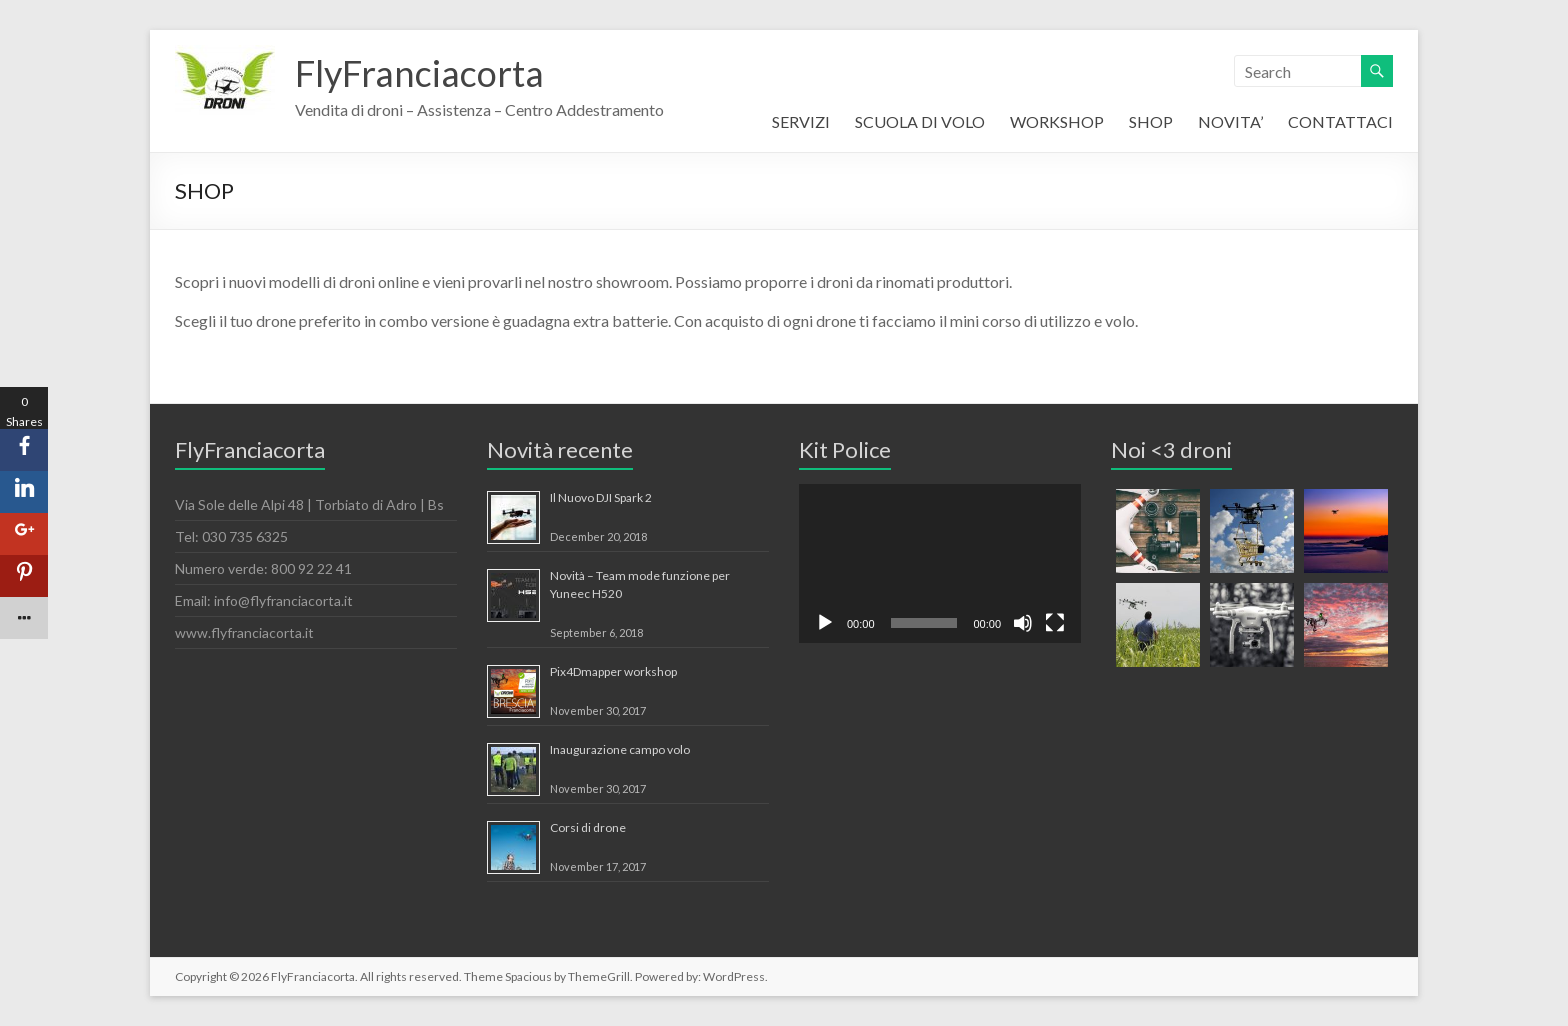 This screenshot has height=1026, width=1568. I want to click on FlyFranciacorta, so click(419, 73).